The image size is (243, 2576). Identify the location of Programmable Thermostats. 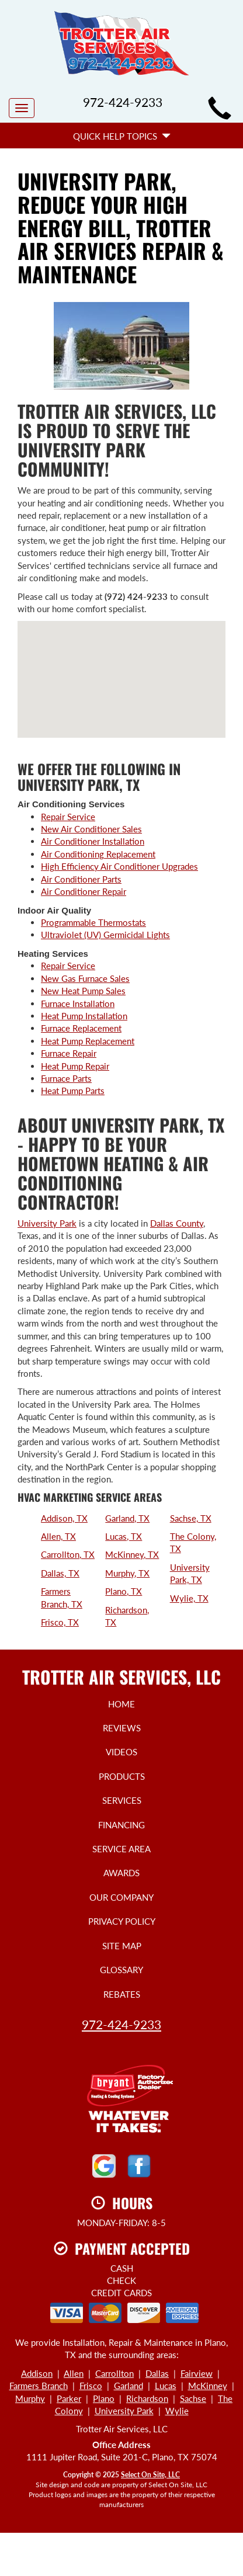
(93, 922).